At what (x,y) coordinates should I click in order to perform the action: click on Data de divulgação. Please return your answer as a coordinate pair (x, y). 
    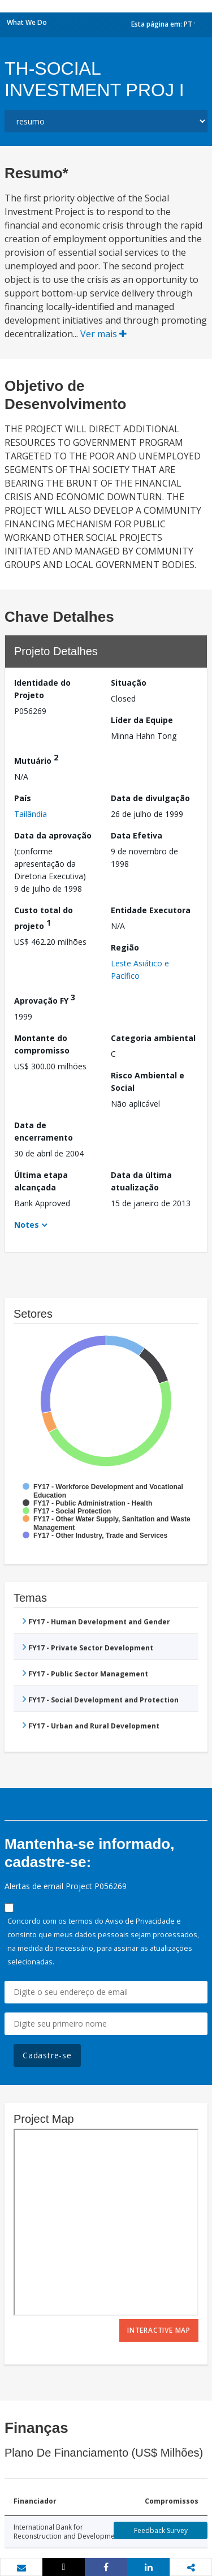
    Looking at the image, I should click on (150, 798).